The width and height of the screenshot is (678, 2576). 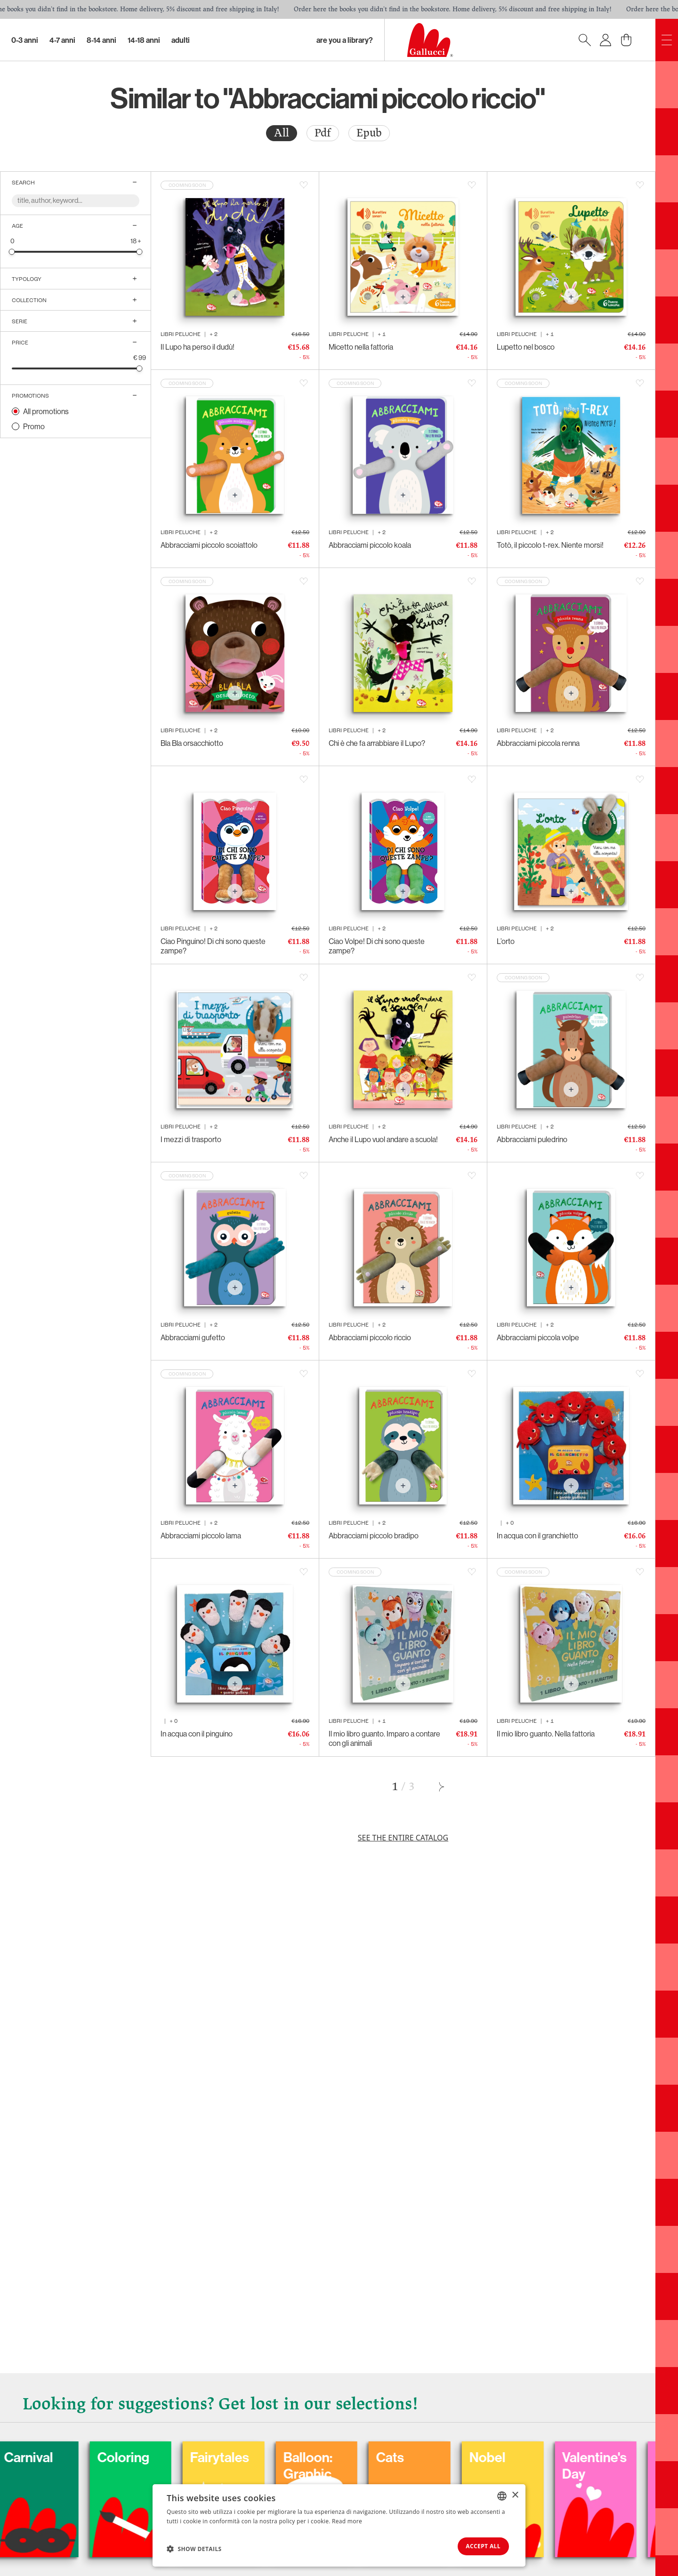 I want to click on Adulti, so click(x=180, y=40).